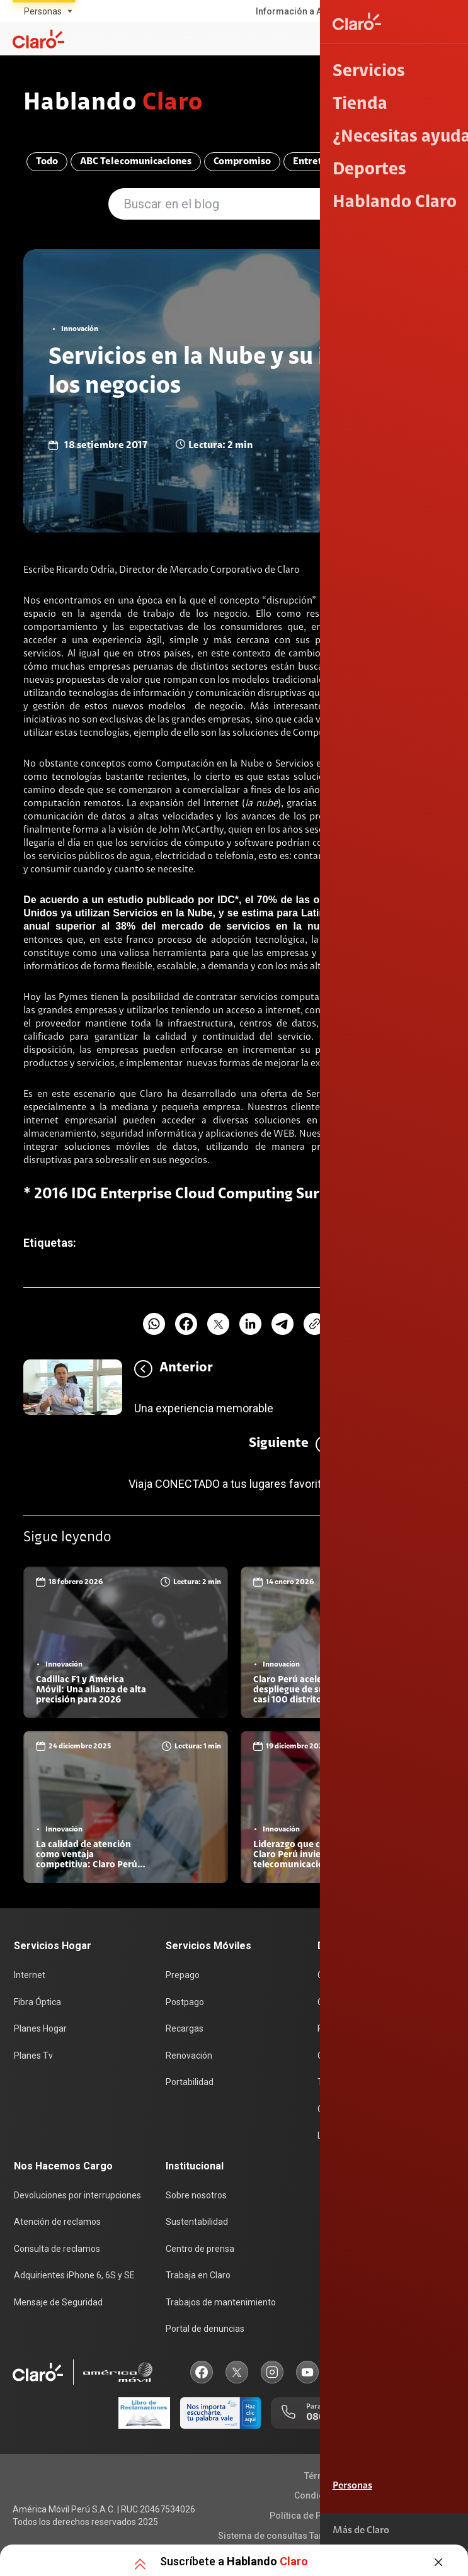 The height and width of the screenshot is (2576, 468). What do you see at coordinates (221, 2300) in the screenshot?
I see `Trabajos de mantenimiento` at bounding box center [221, 2300].